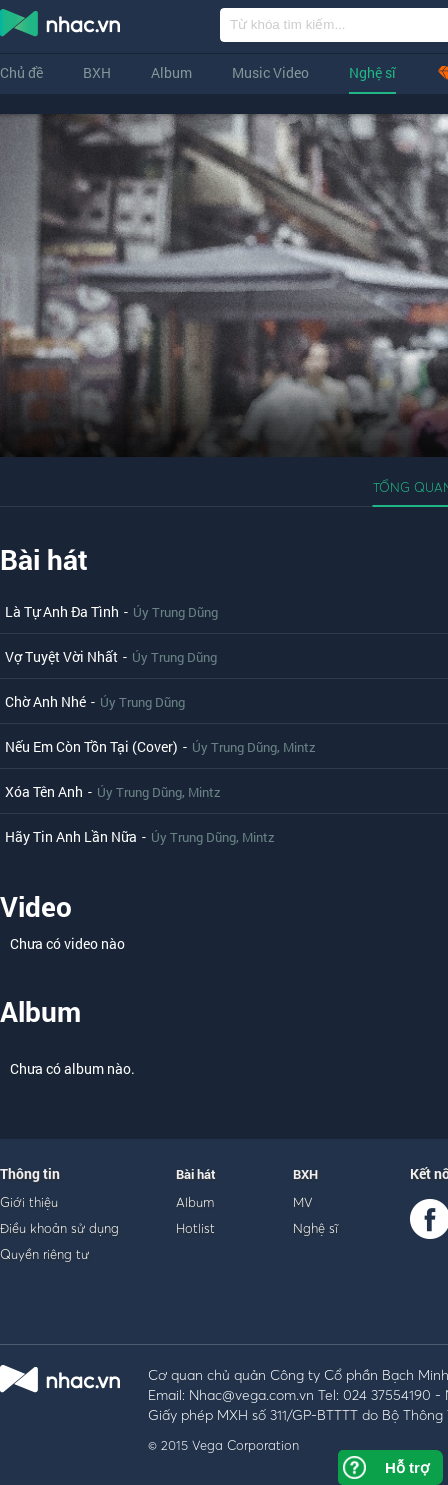 This screenshot has height=1485, width=448. I want to click on Giới thiệu, so click(29, 1202).